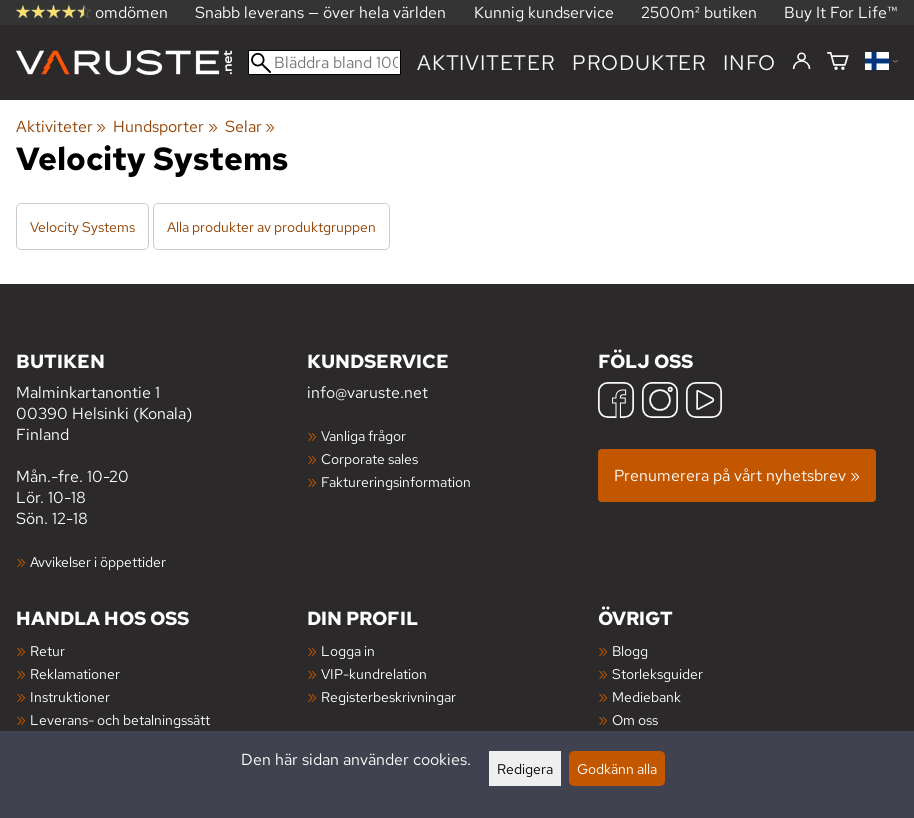 The image size is (914, 818). What do you see at coordinates (369, 458) in the screenshot?
I see `Corporate sales` at bounding box center [369, 458].